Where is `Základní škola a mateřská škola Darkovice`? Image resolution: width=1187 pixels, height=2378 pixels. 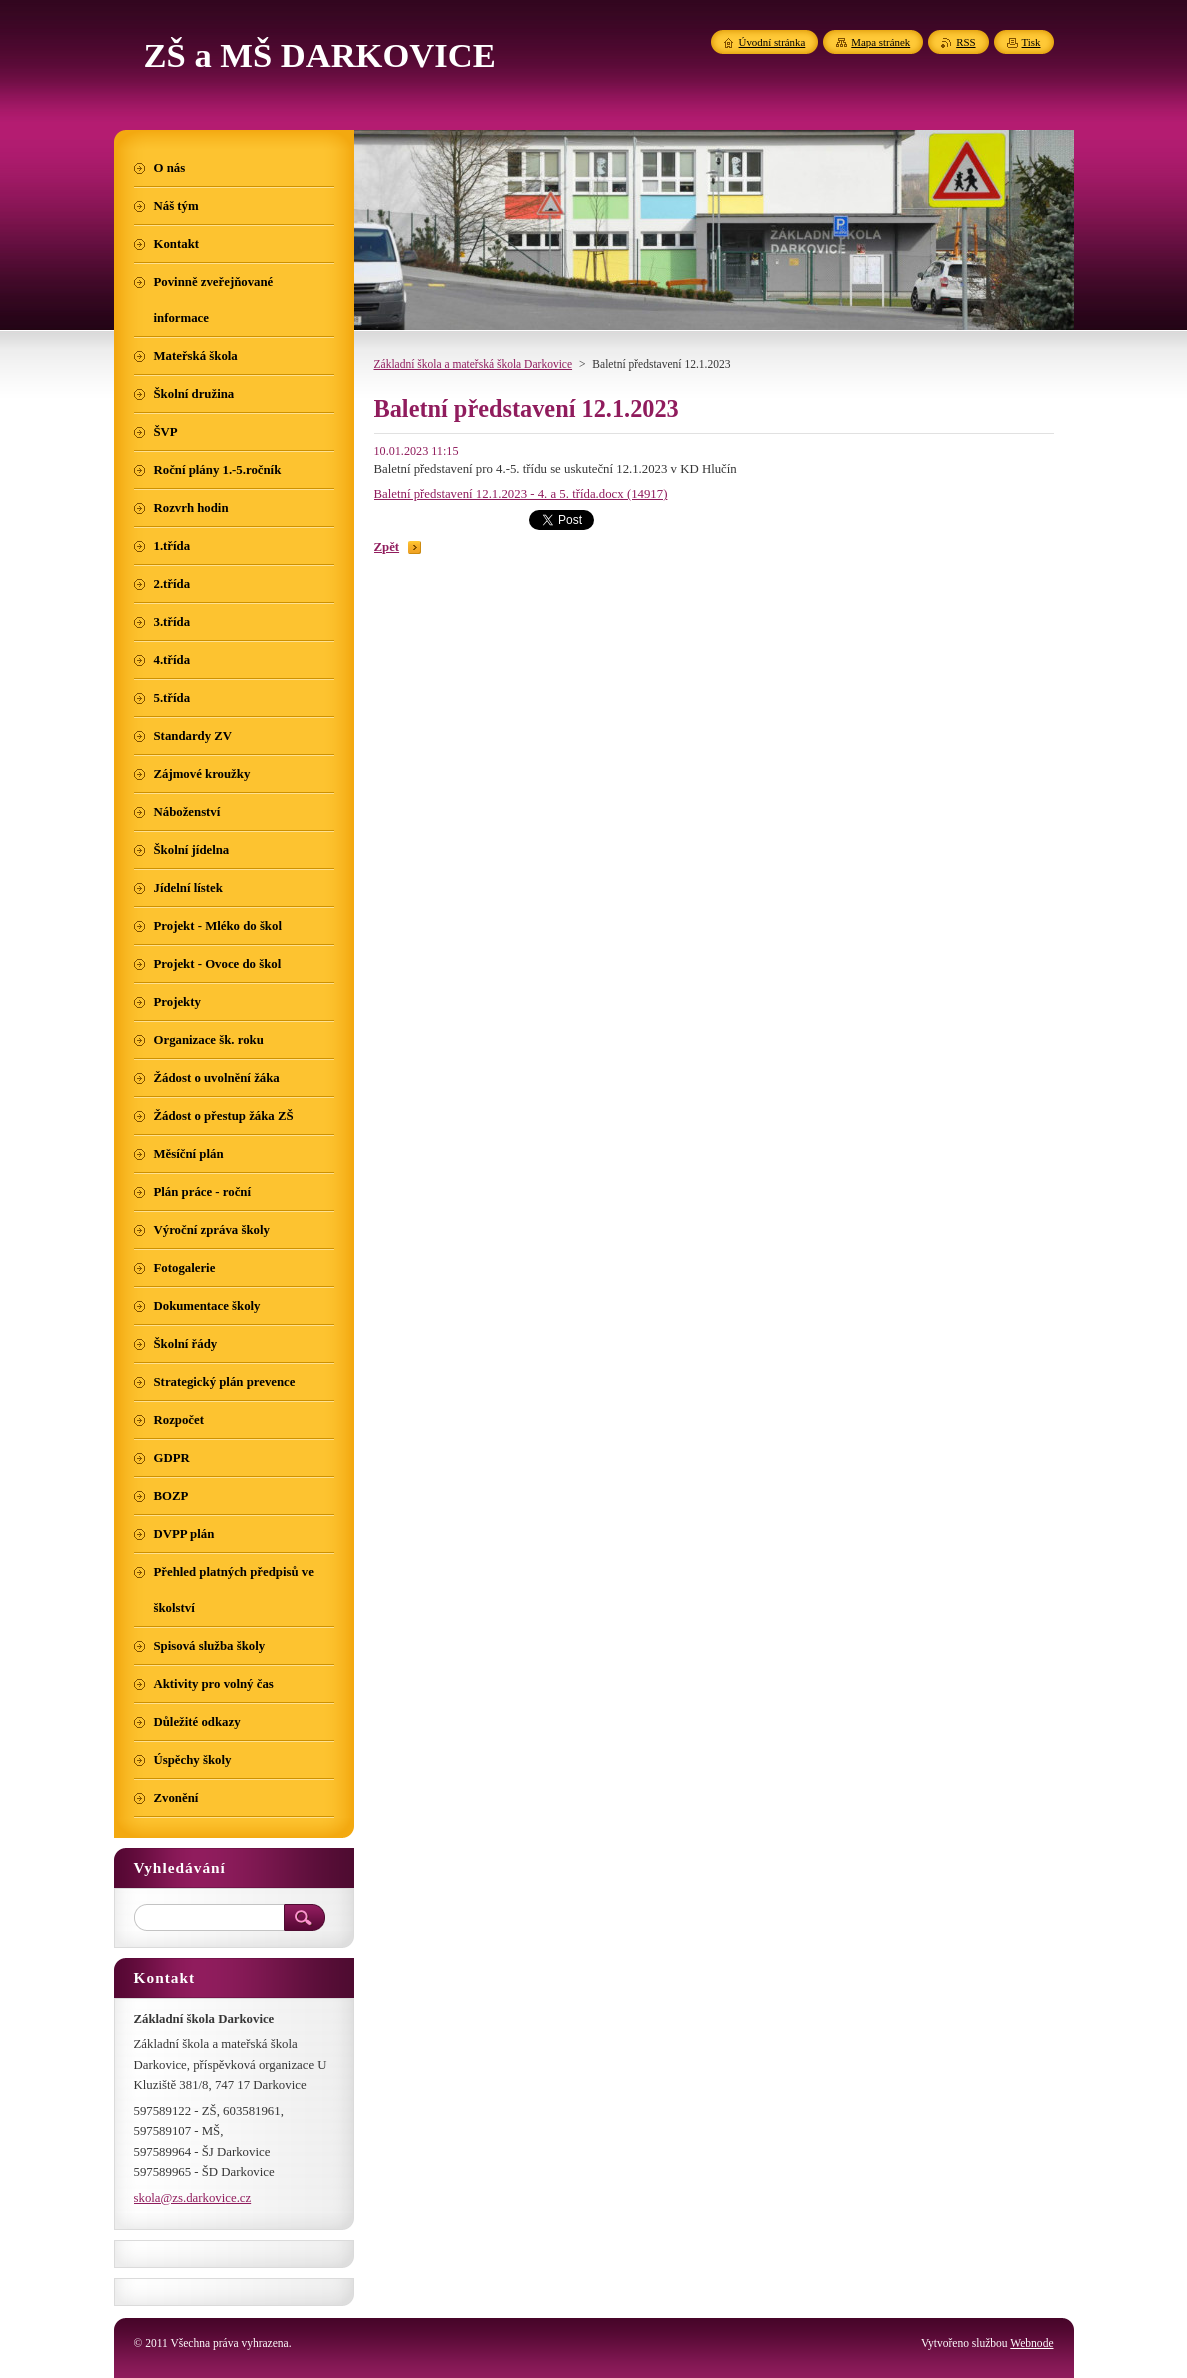 Základní škola a mateřská škola Darkovice is located at coordinates (473, 364).